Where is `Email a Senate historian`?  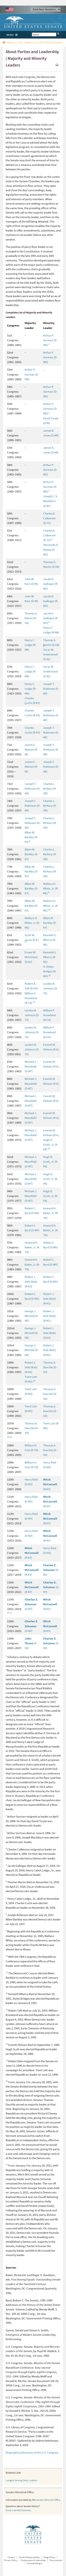
Email a Senate historian is located at coordinates (18, 2510).